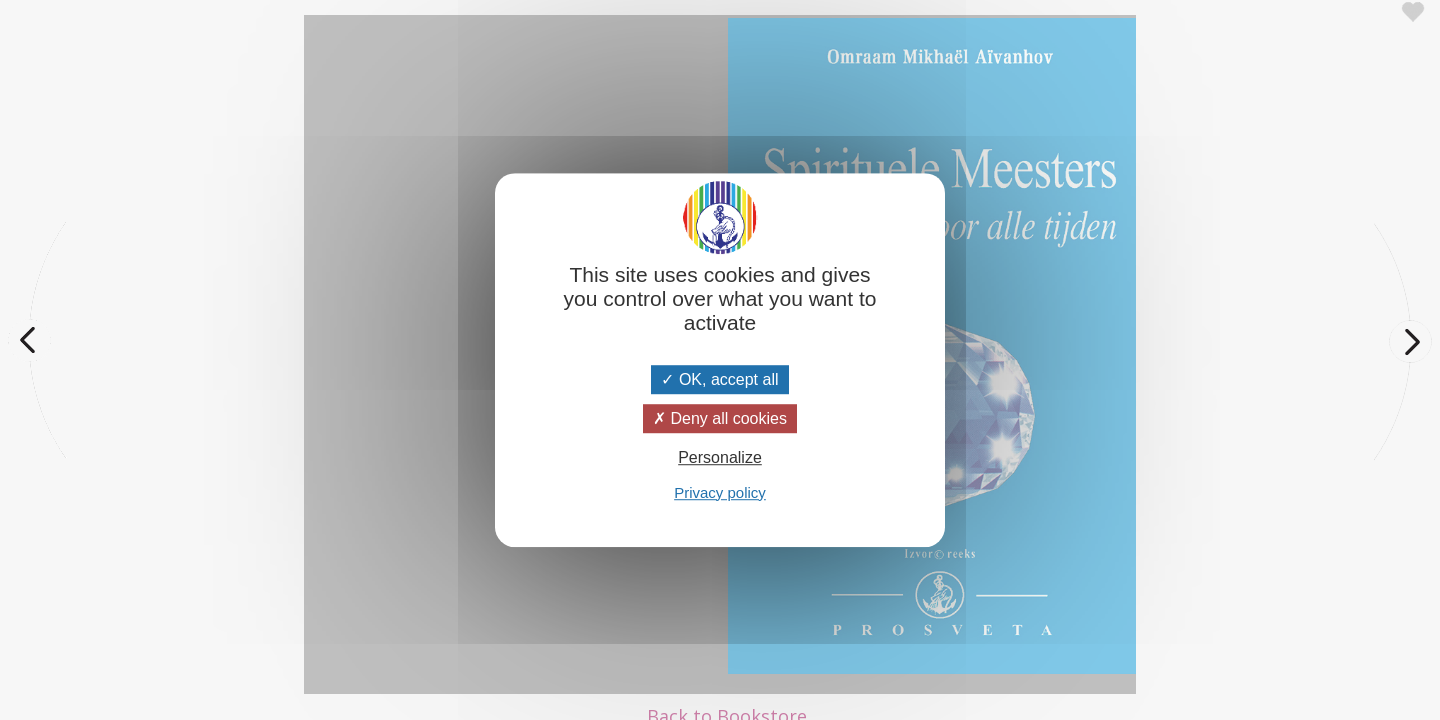 The height and width of the screenshot is (720, 1440). Describe the element at coordinates (720, 458) in the screenshot. I see `Personalize [Personalize (modal window)]` at that location.